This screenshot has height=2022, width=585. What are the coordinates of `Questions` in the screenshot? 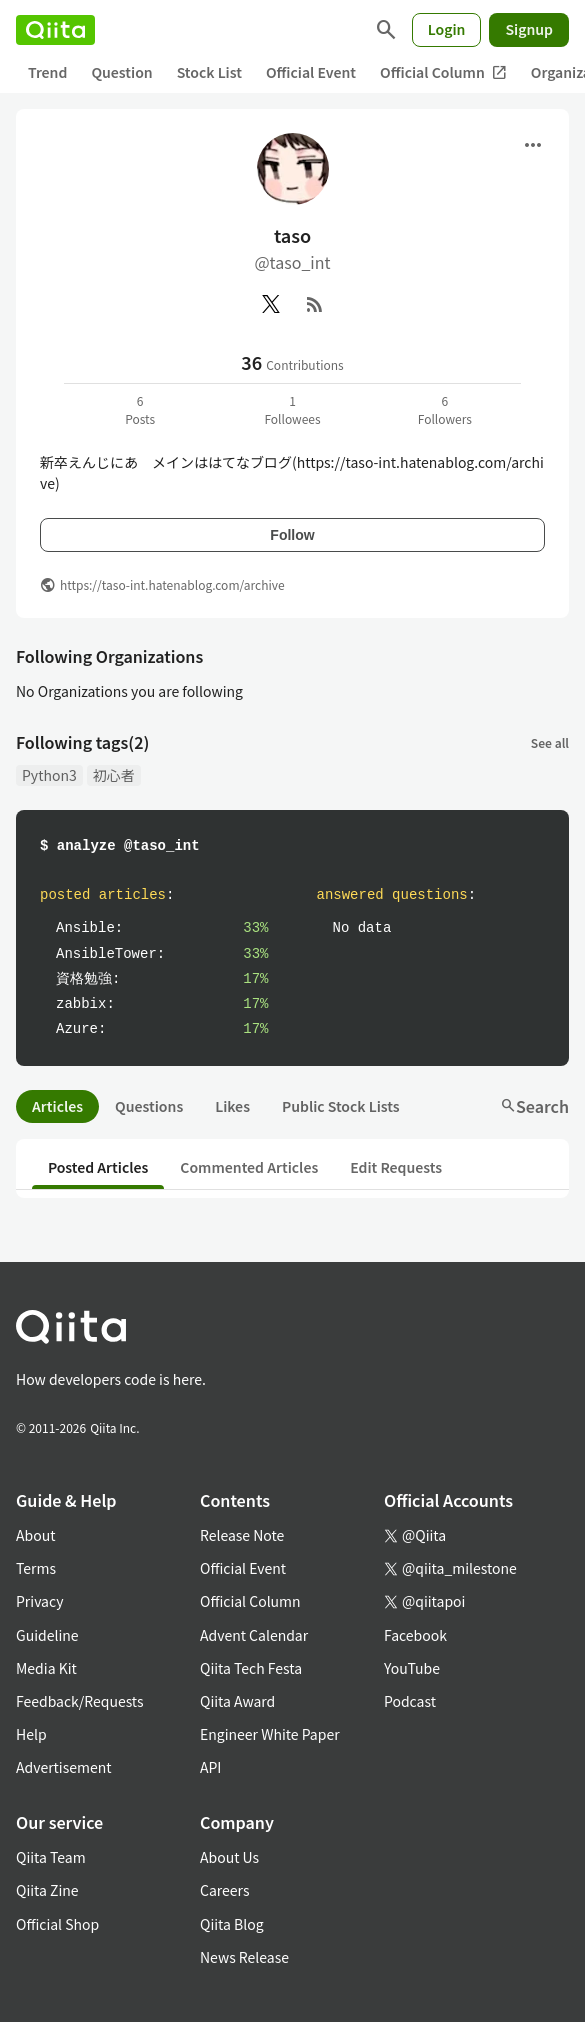 It's located at (149, 1106).